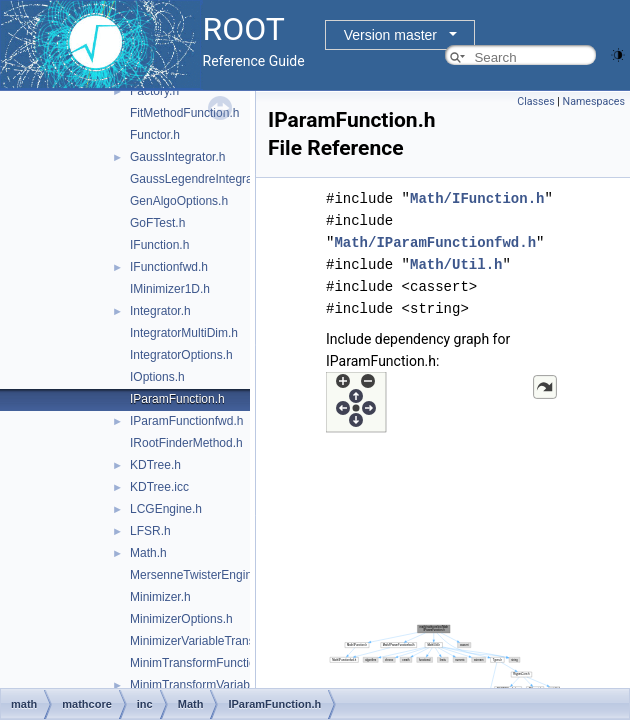 The image size is (630, 720). What do you see at coordinates (477, 198) in the screenshot?
I see `Math/IFunction.h` at bounding box center [477, 198].